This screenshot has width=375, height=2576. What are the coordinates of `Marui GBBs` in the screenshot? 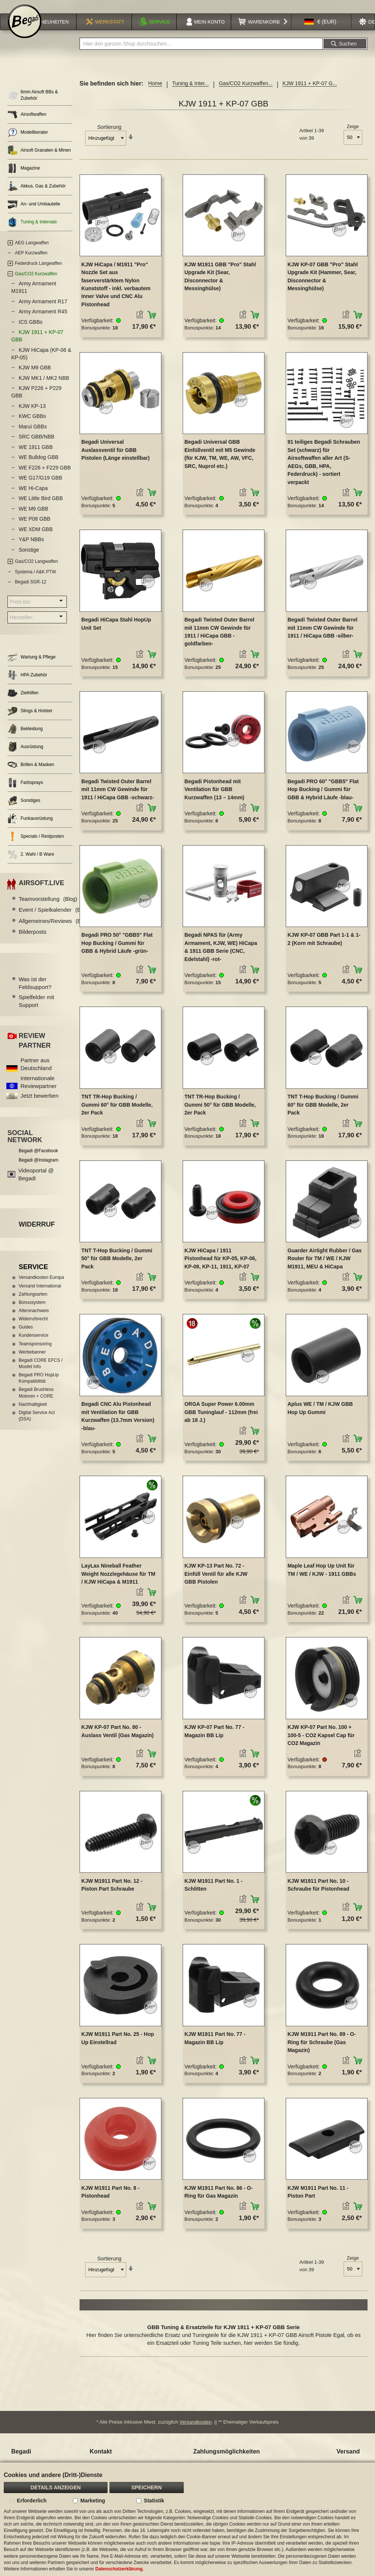 It's located at (33, 436).